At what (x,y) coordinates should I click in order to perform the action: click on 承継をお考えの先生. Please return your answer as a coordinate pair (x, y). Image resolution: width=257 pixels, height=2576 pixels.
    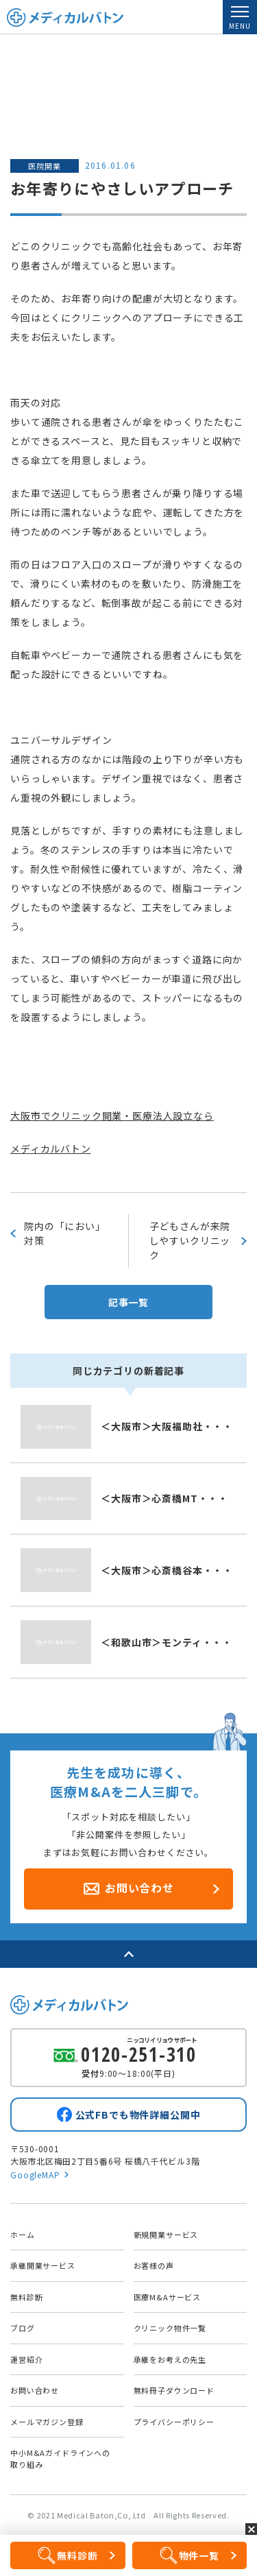
    Looking at the image, I should click on (170, 2359).